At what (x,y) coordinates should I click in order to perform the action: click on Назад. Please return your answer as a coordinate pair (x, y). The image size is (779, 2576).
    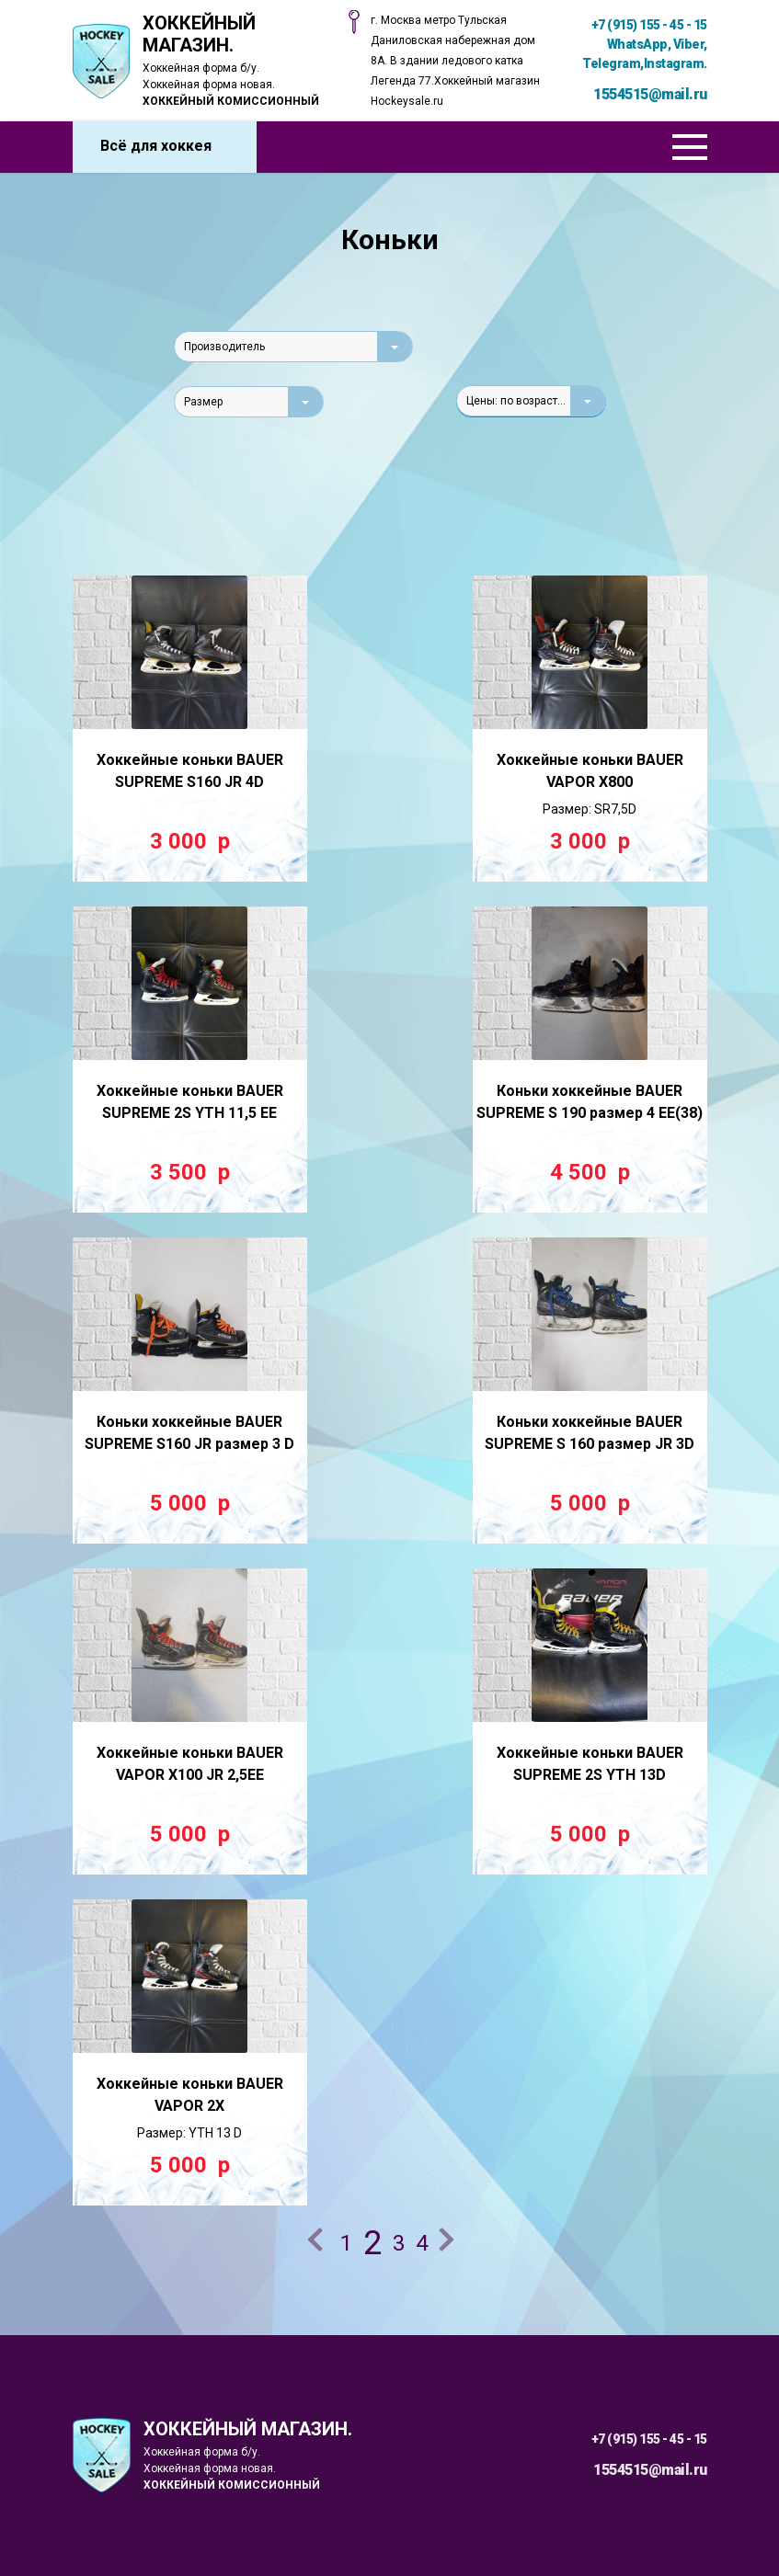
    Looking at the image, I should click on (318, 2242).